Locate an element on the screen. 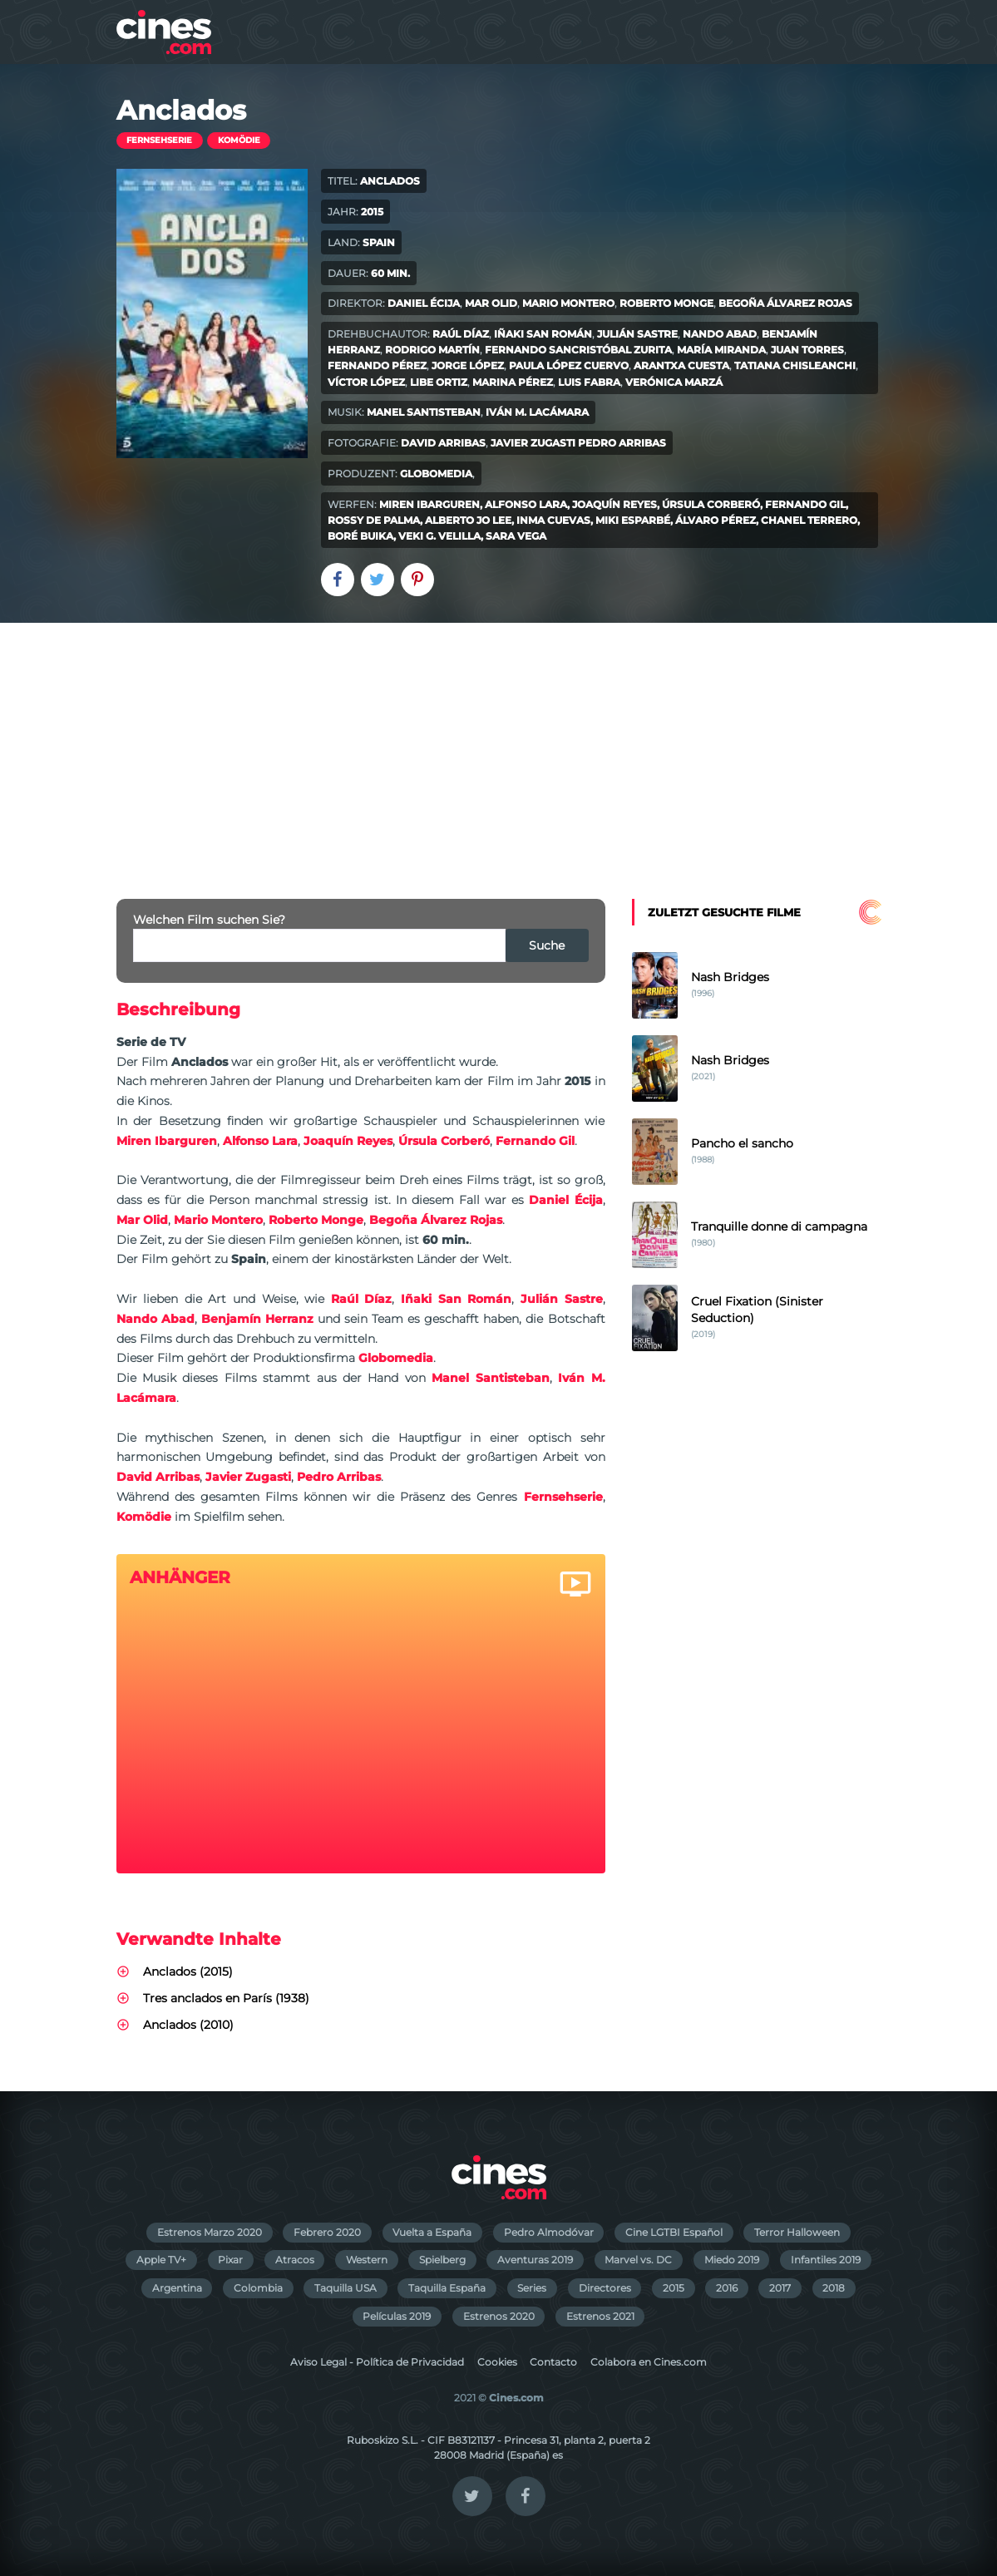 This screenshot has height=2576, width=997. Aviso Legal - Política de Privacidad is located at coordinates (377, 2362).